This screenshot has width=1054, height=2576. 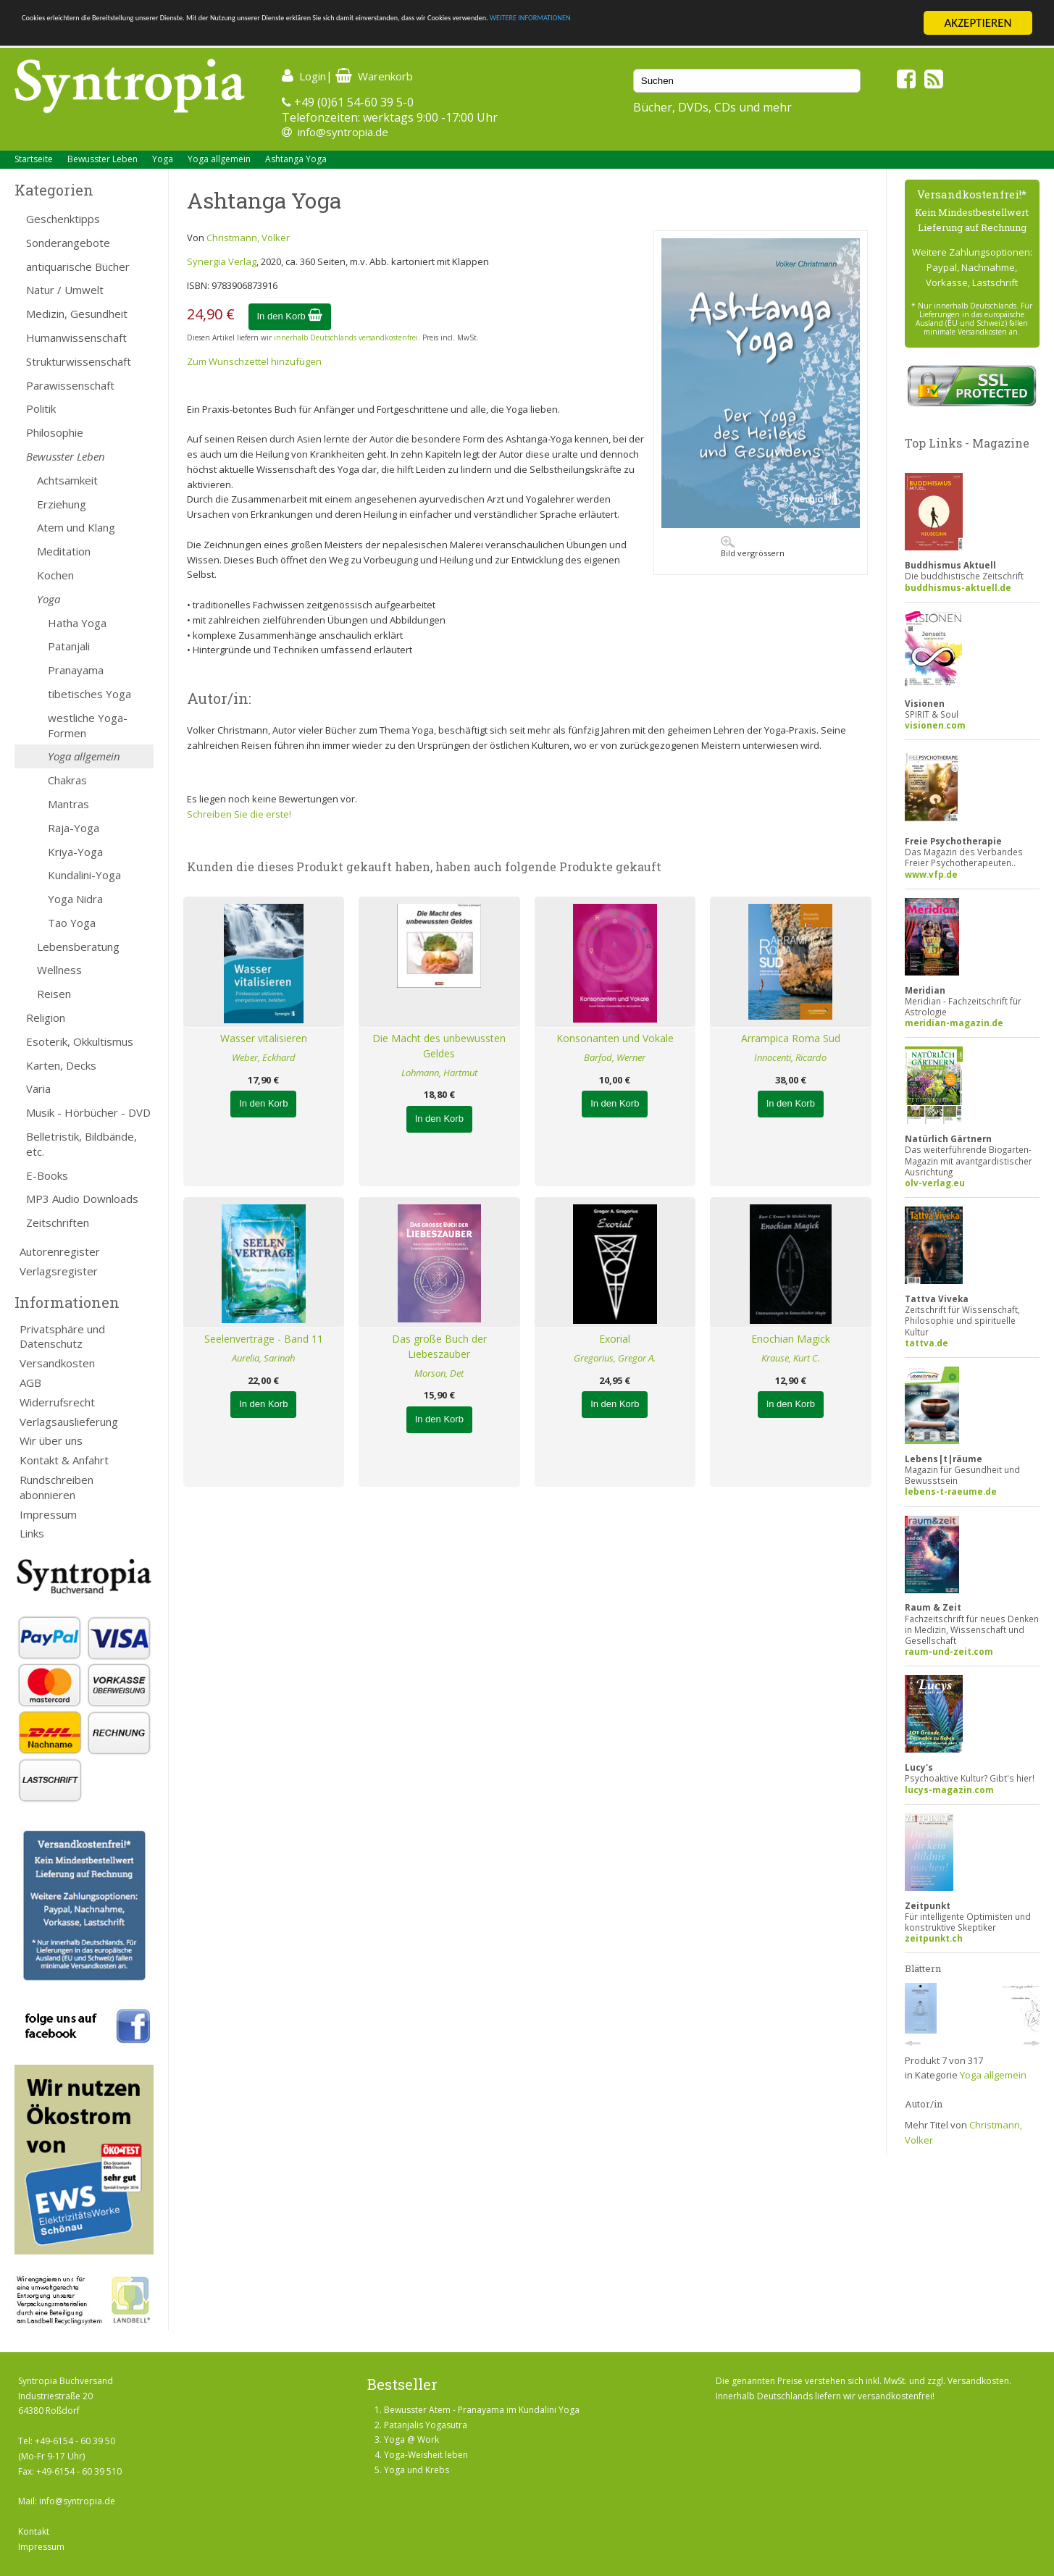 What do you see at coordinates (614, 1339) in the screenshot?
I see `Exorial` at bounding box center [614, 1339].